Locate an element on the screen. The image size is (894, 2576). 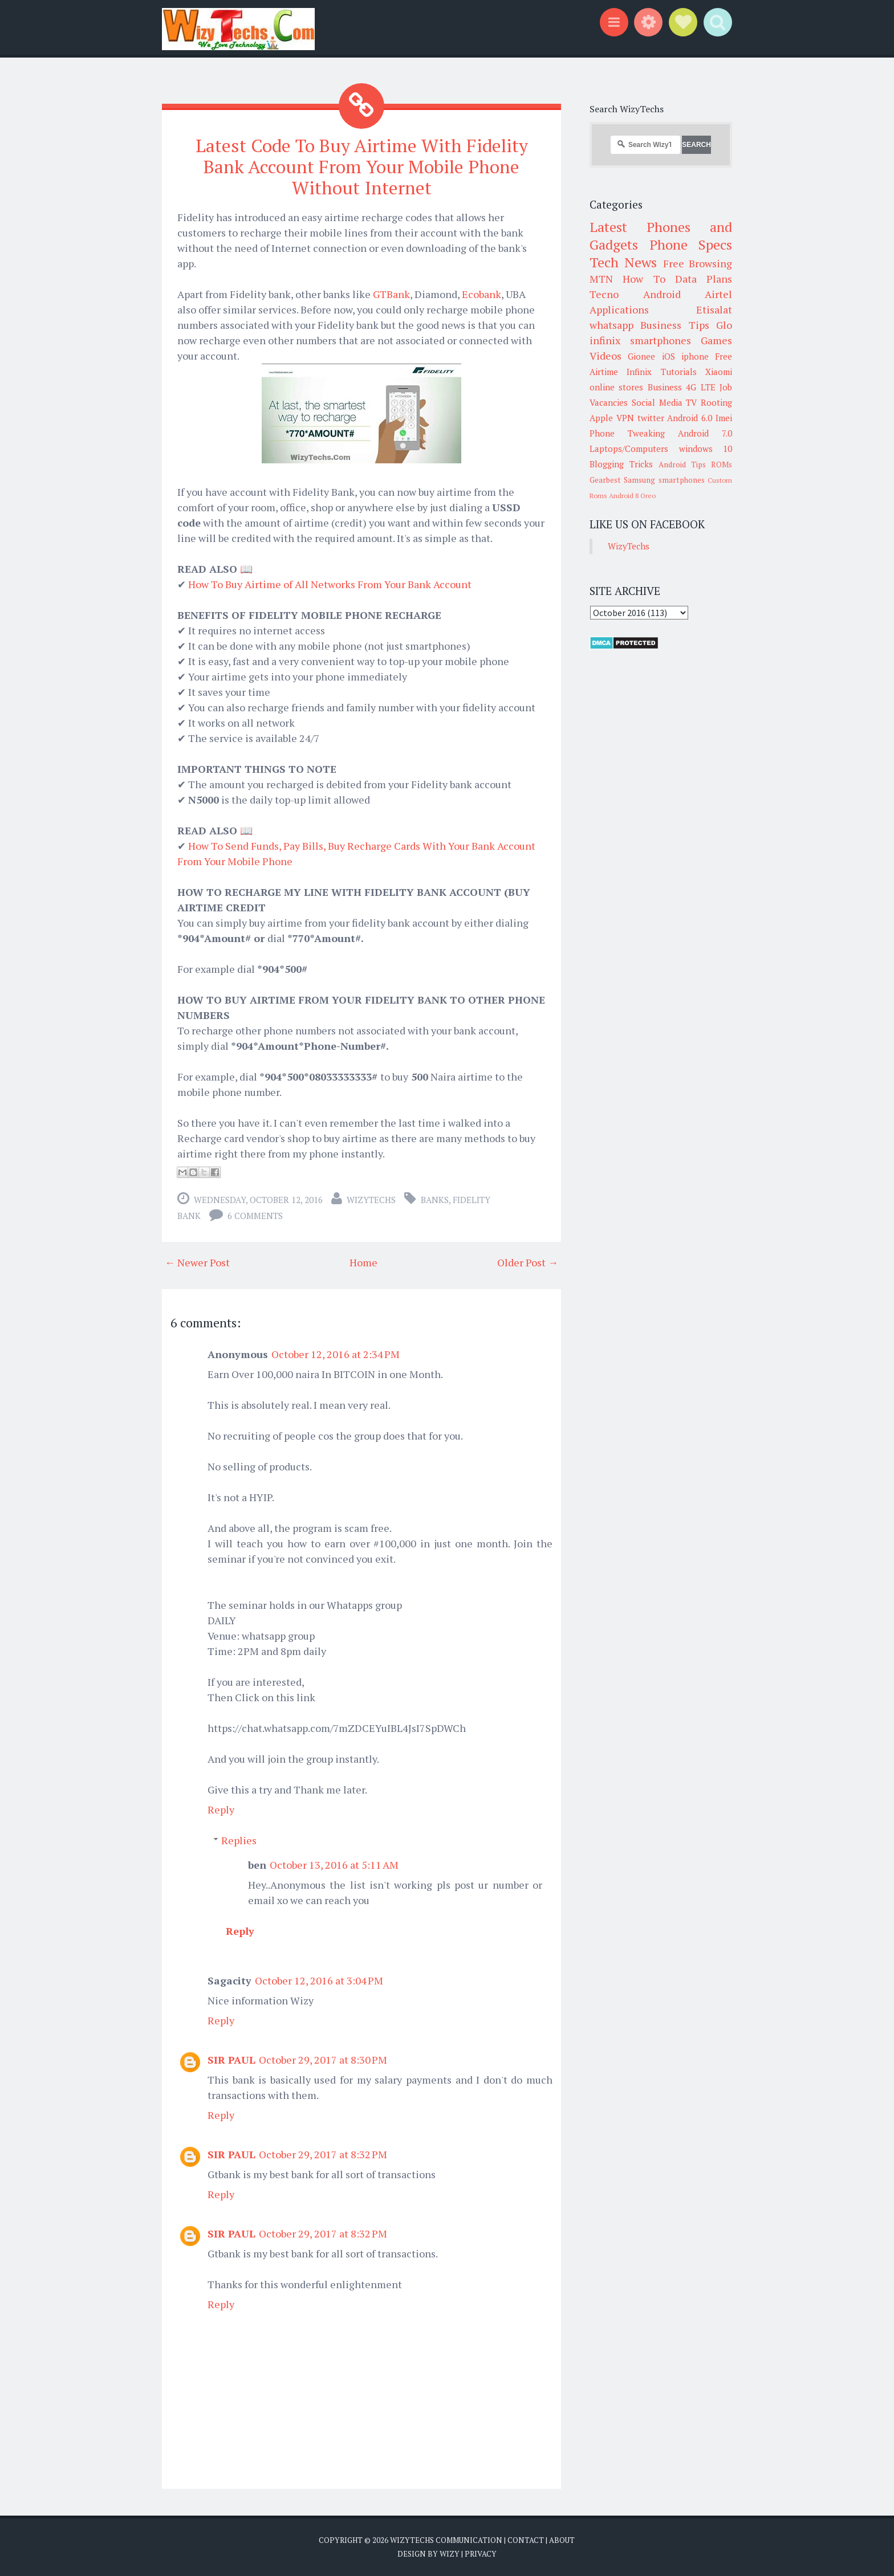
iOS is located at coordinates (668, 356).